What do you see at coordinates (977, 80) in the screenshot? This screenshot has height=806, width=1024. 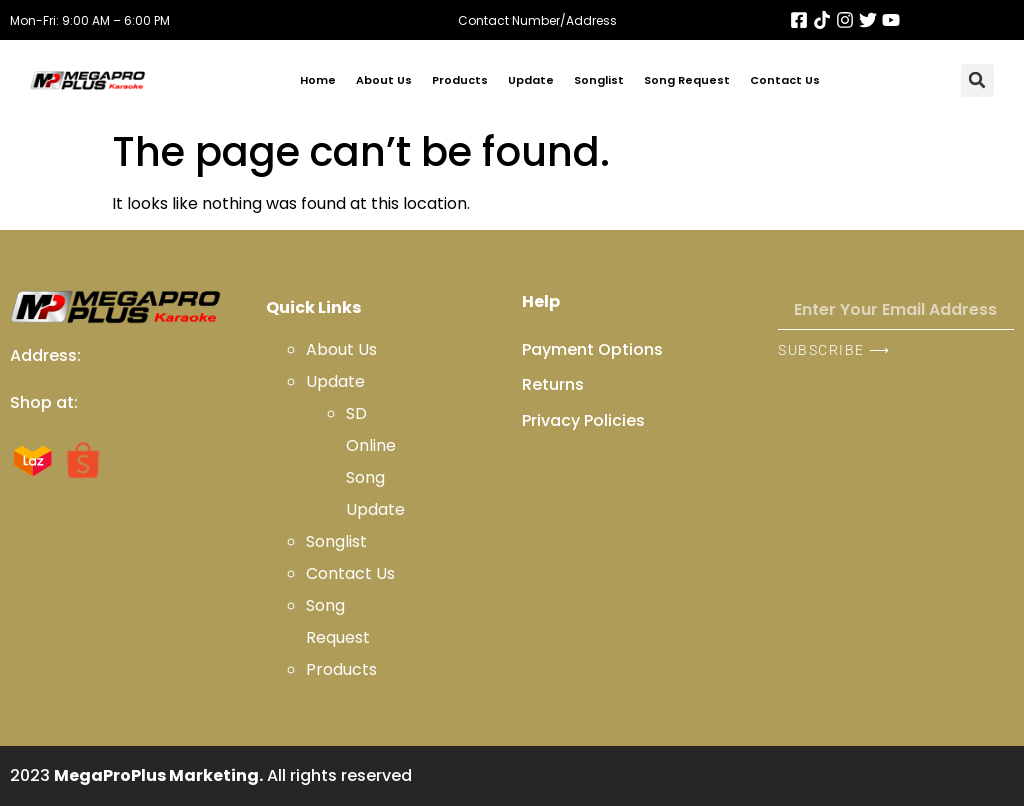 I see `[button]` at bounding box center [977, 80].